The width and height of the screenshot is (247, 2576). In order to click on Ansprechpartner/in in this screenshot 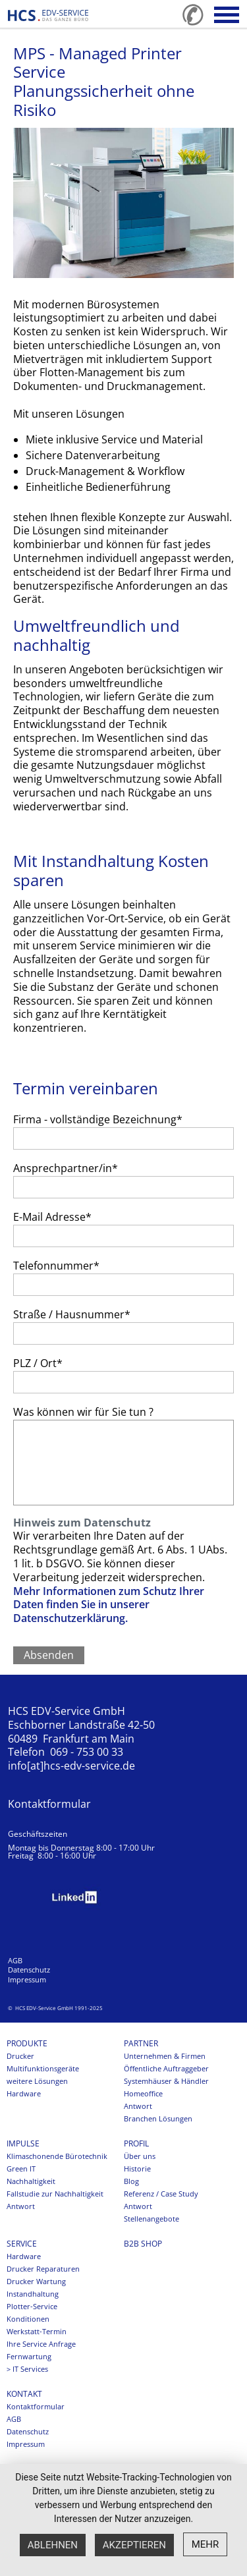, I will do `click(65, 1168)`.